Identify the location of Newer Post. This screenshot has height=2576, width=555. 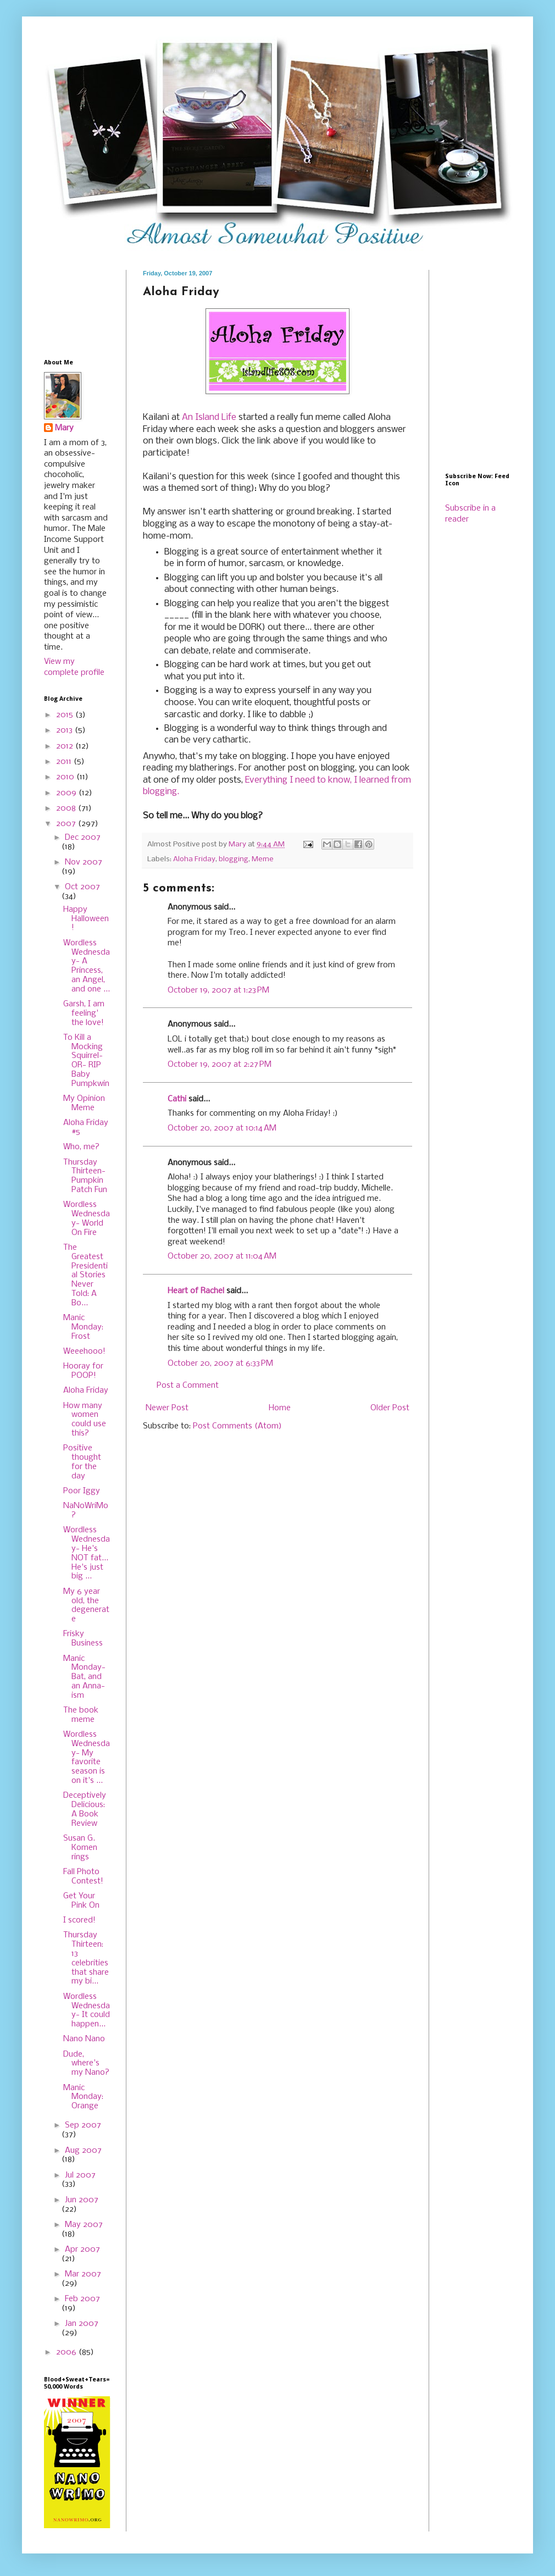
(167, 1408).